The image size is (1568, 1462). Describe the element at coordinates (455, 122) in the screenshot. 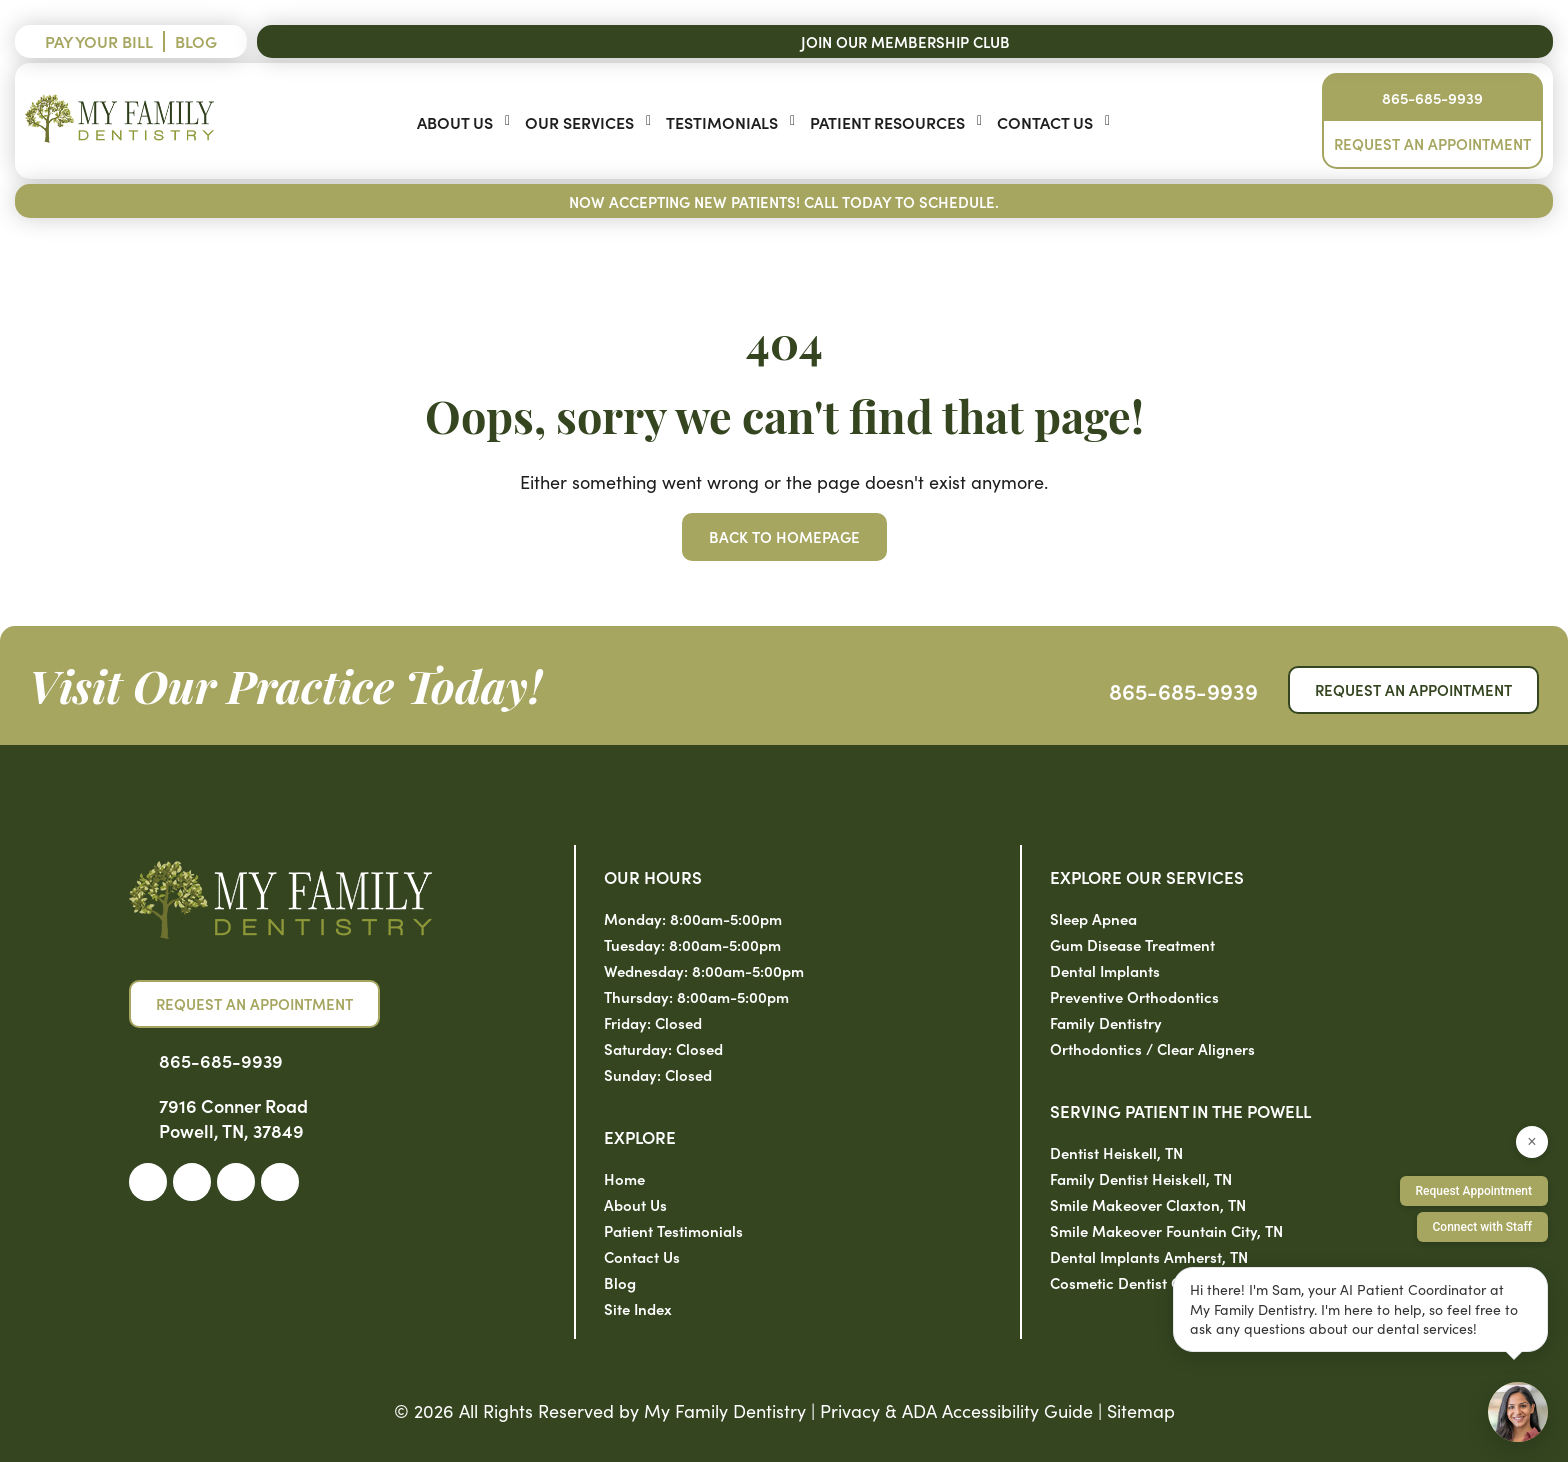

I see `About Us` at that location.